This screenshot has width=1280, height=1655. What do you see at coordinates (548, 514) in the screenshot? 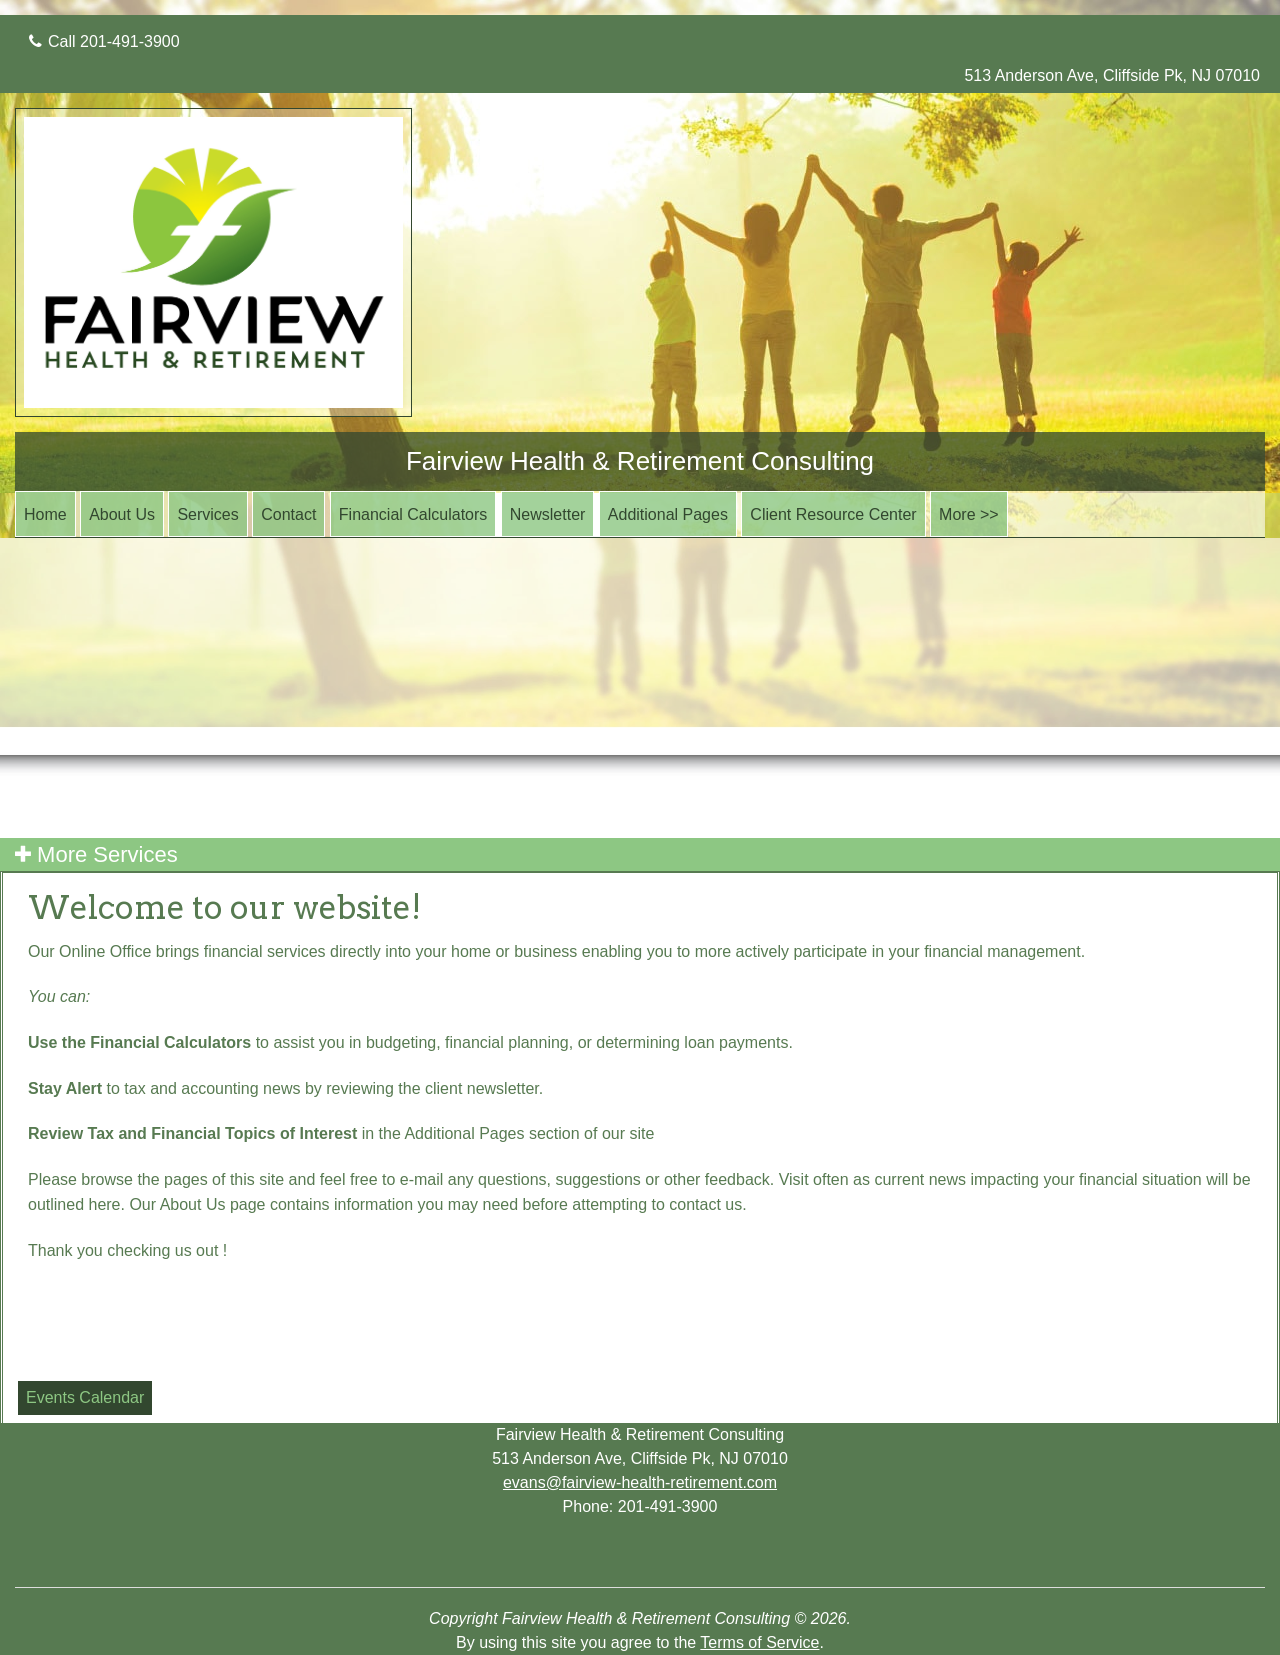
I see `Newsletter` at bounding box center [548, 514].